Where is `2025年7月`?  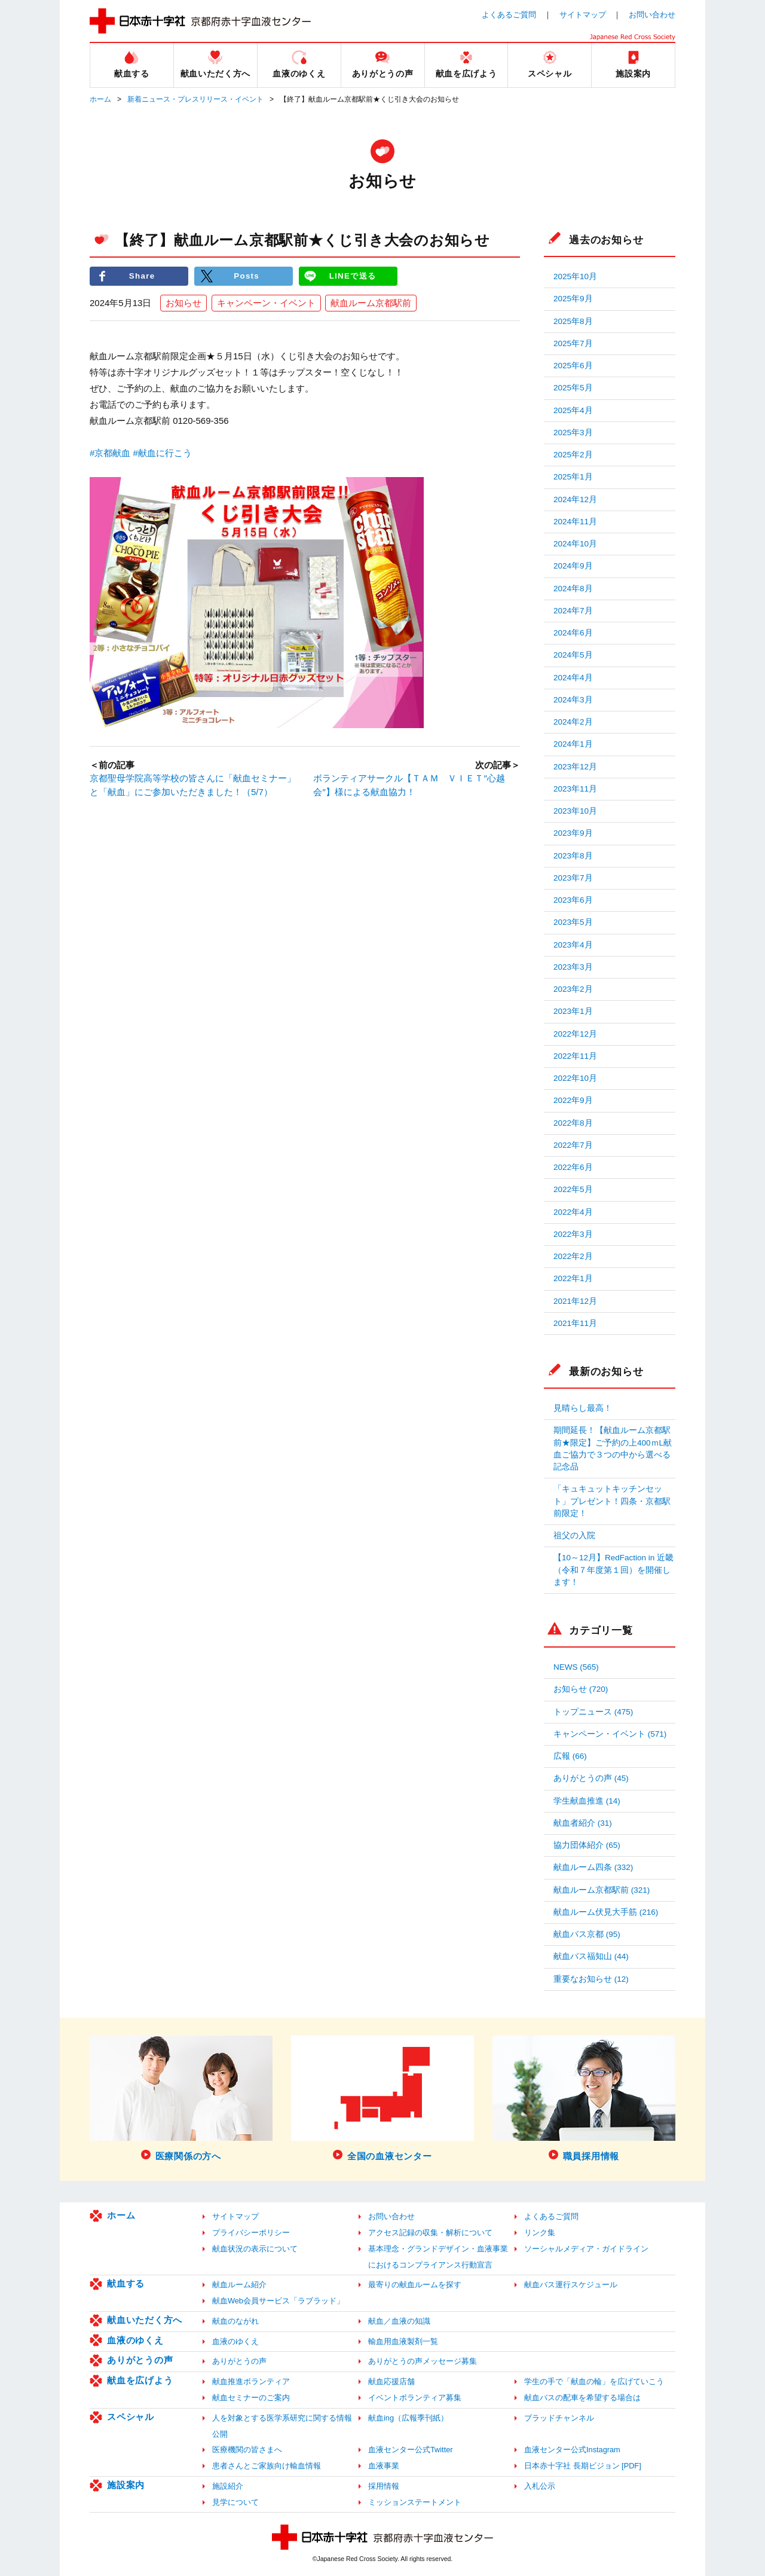 2025年7月 is located at coordinates (573, 343).